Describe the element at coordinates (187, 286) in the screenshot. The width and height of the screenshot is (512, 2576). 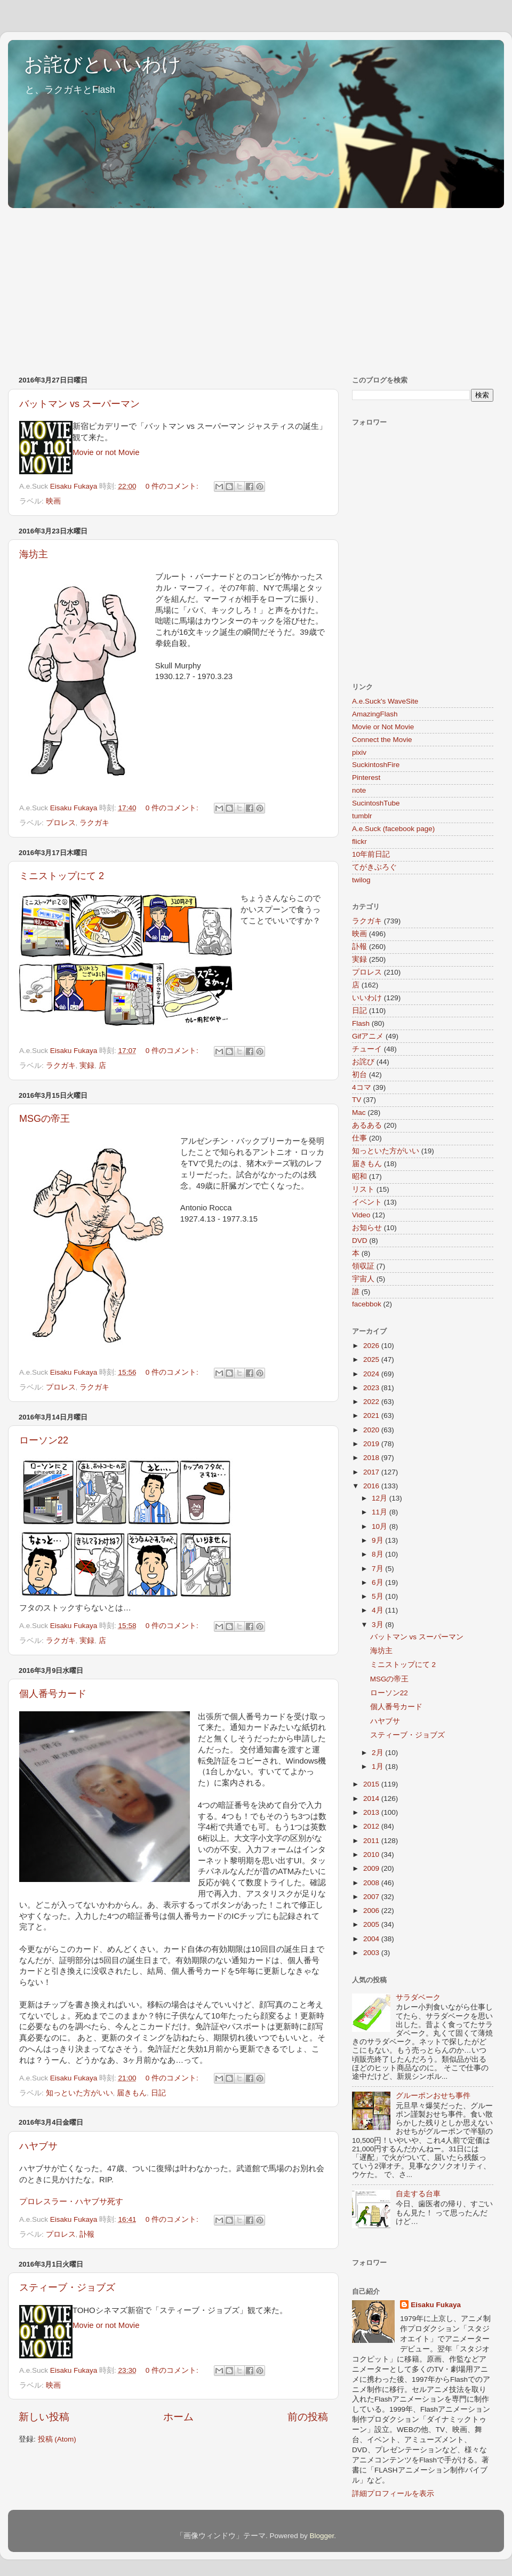
I see `[Advertisement]` at that location.